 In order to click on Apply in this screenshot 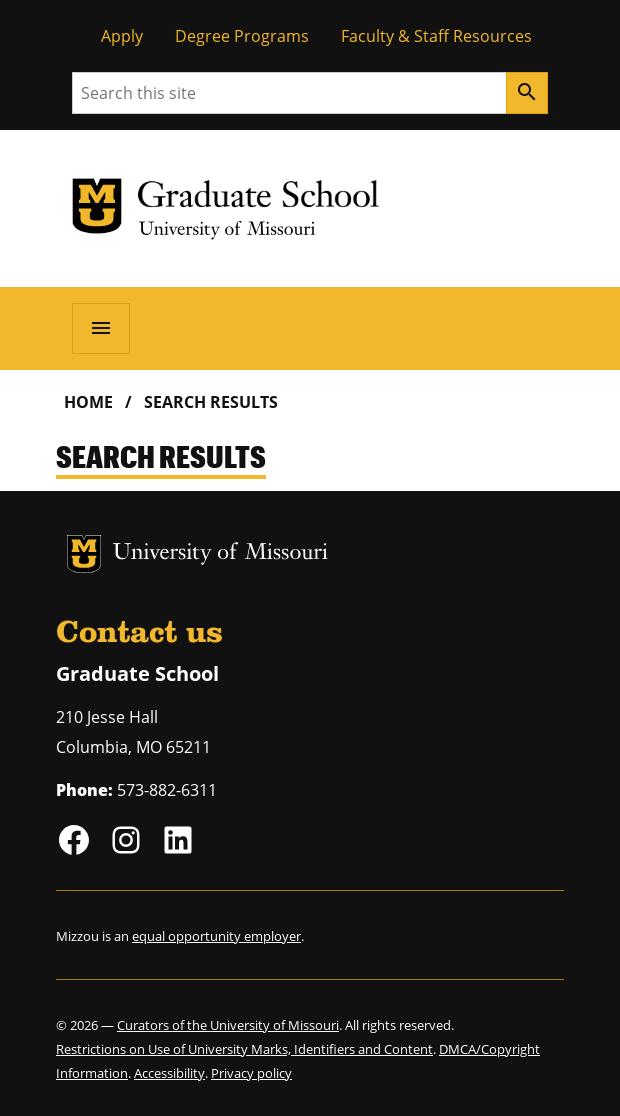, I will do `click(122, 36)`.